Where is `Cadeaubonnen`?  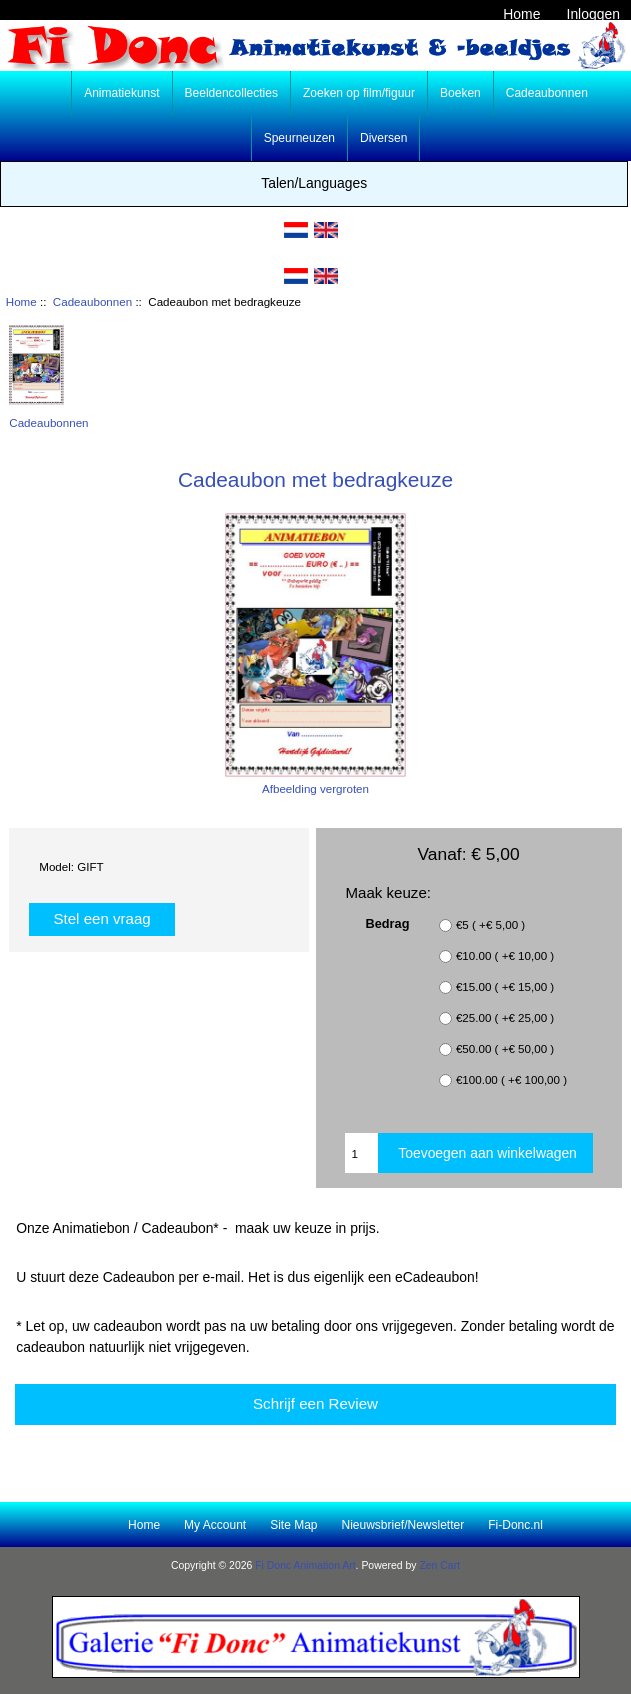 Cadeaubonnen is located at coordinates (92, 301).